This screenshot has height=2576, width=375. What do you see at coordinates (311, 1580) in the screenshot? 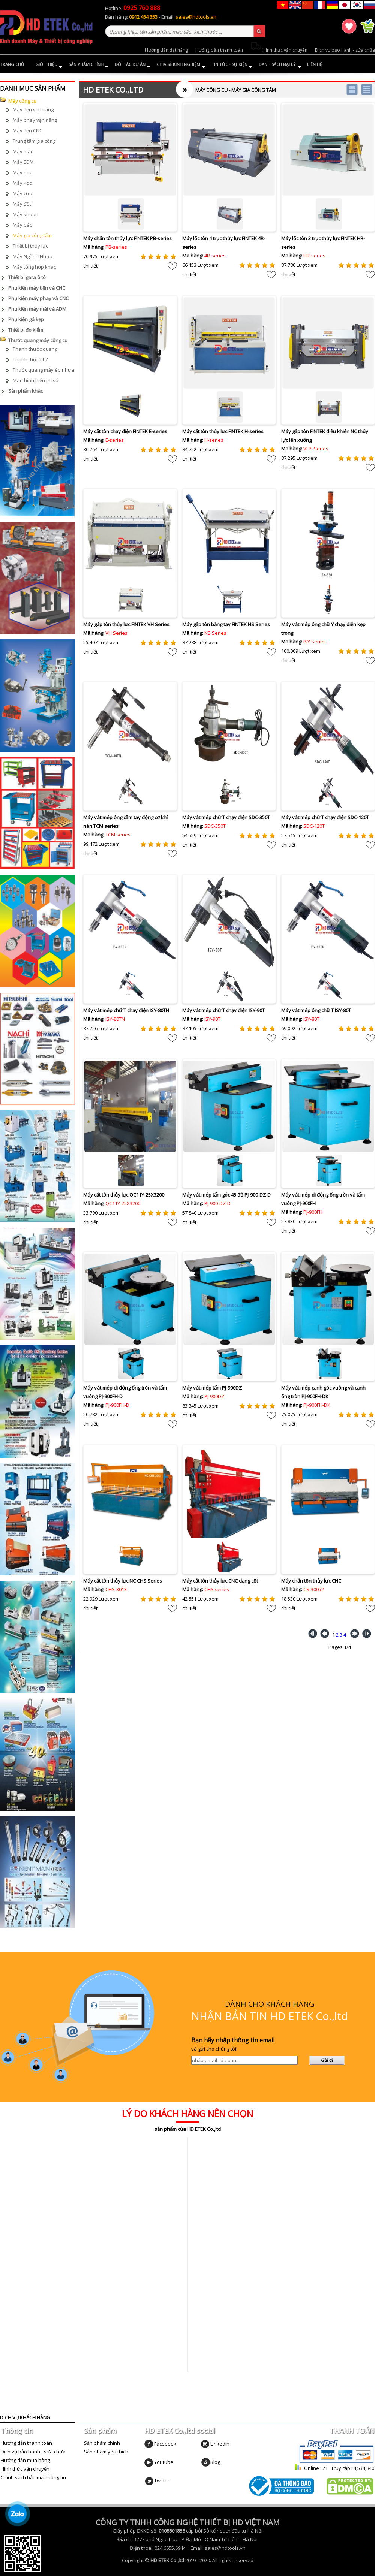
I see `Máy chấn tôn thủy lực CNC` at bounding box center [311, 1580].